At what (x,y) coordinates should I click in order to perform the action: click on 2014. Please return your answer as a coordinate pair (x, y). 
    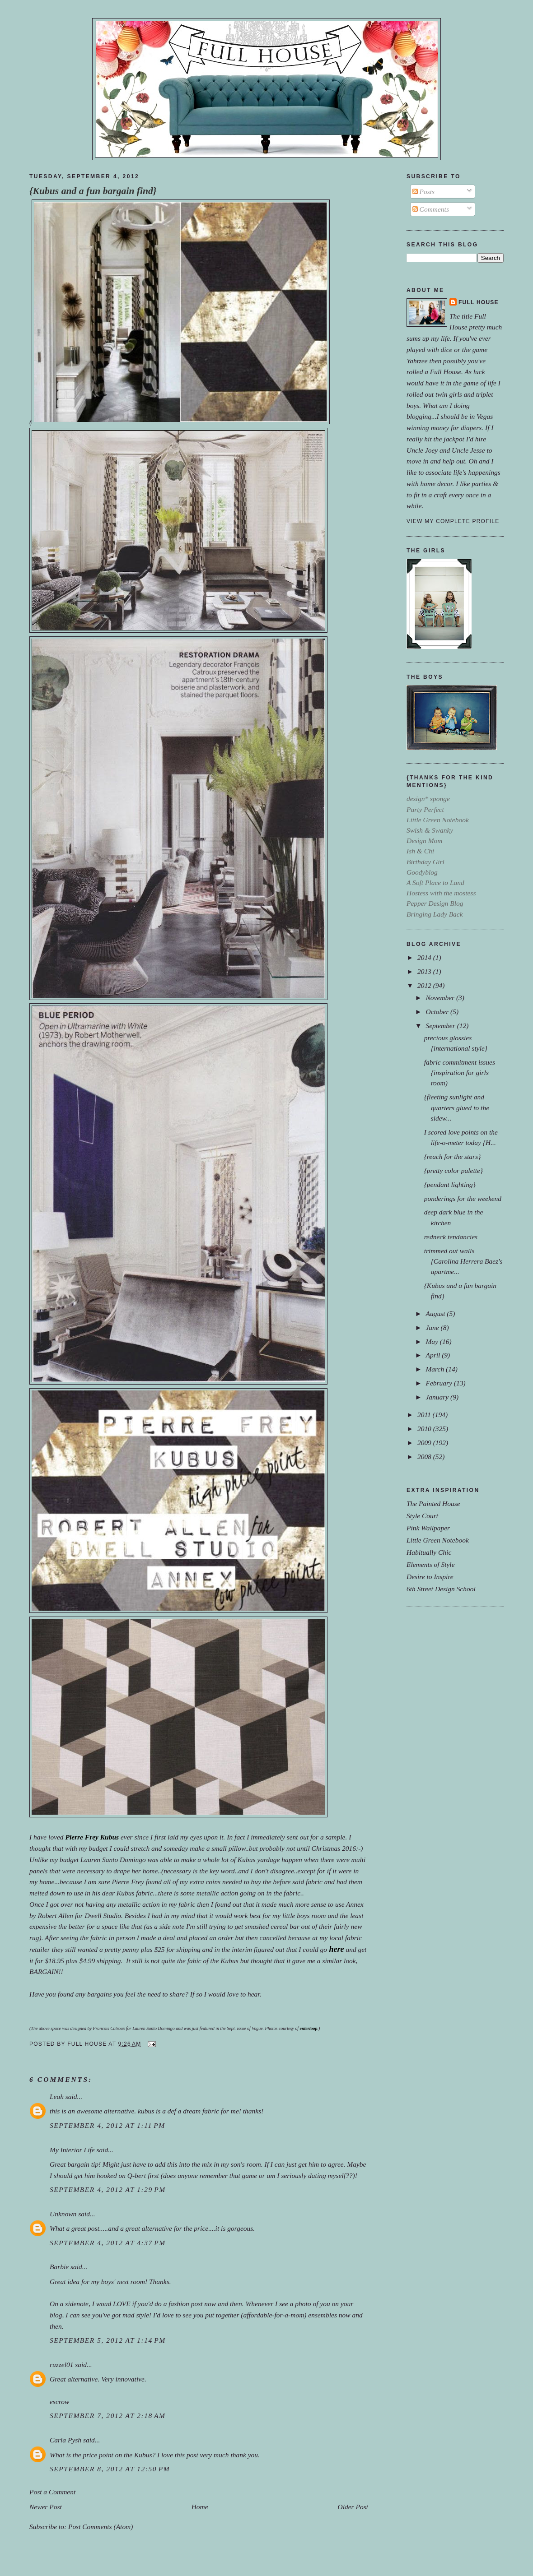
    Looking at the image, I should click on (425, 957).